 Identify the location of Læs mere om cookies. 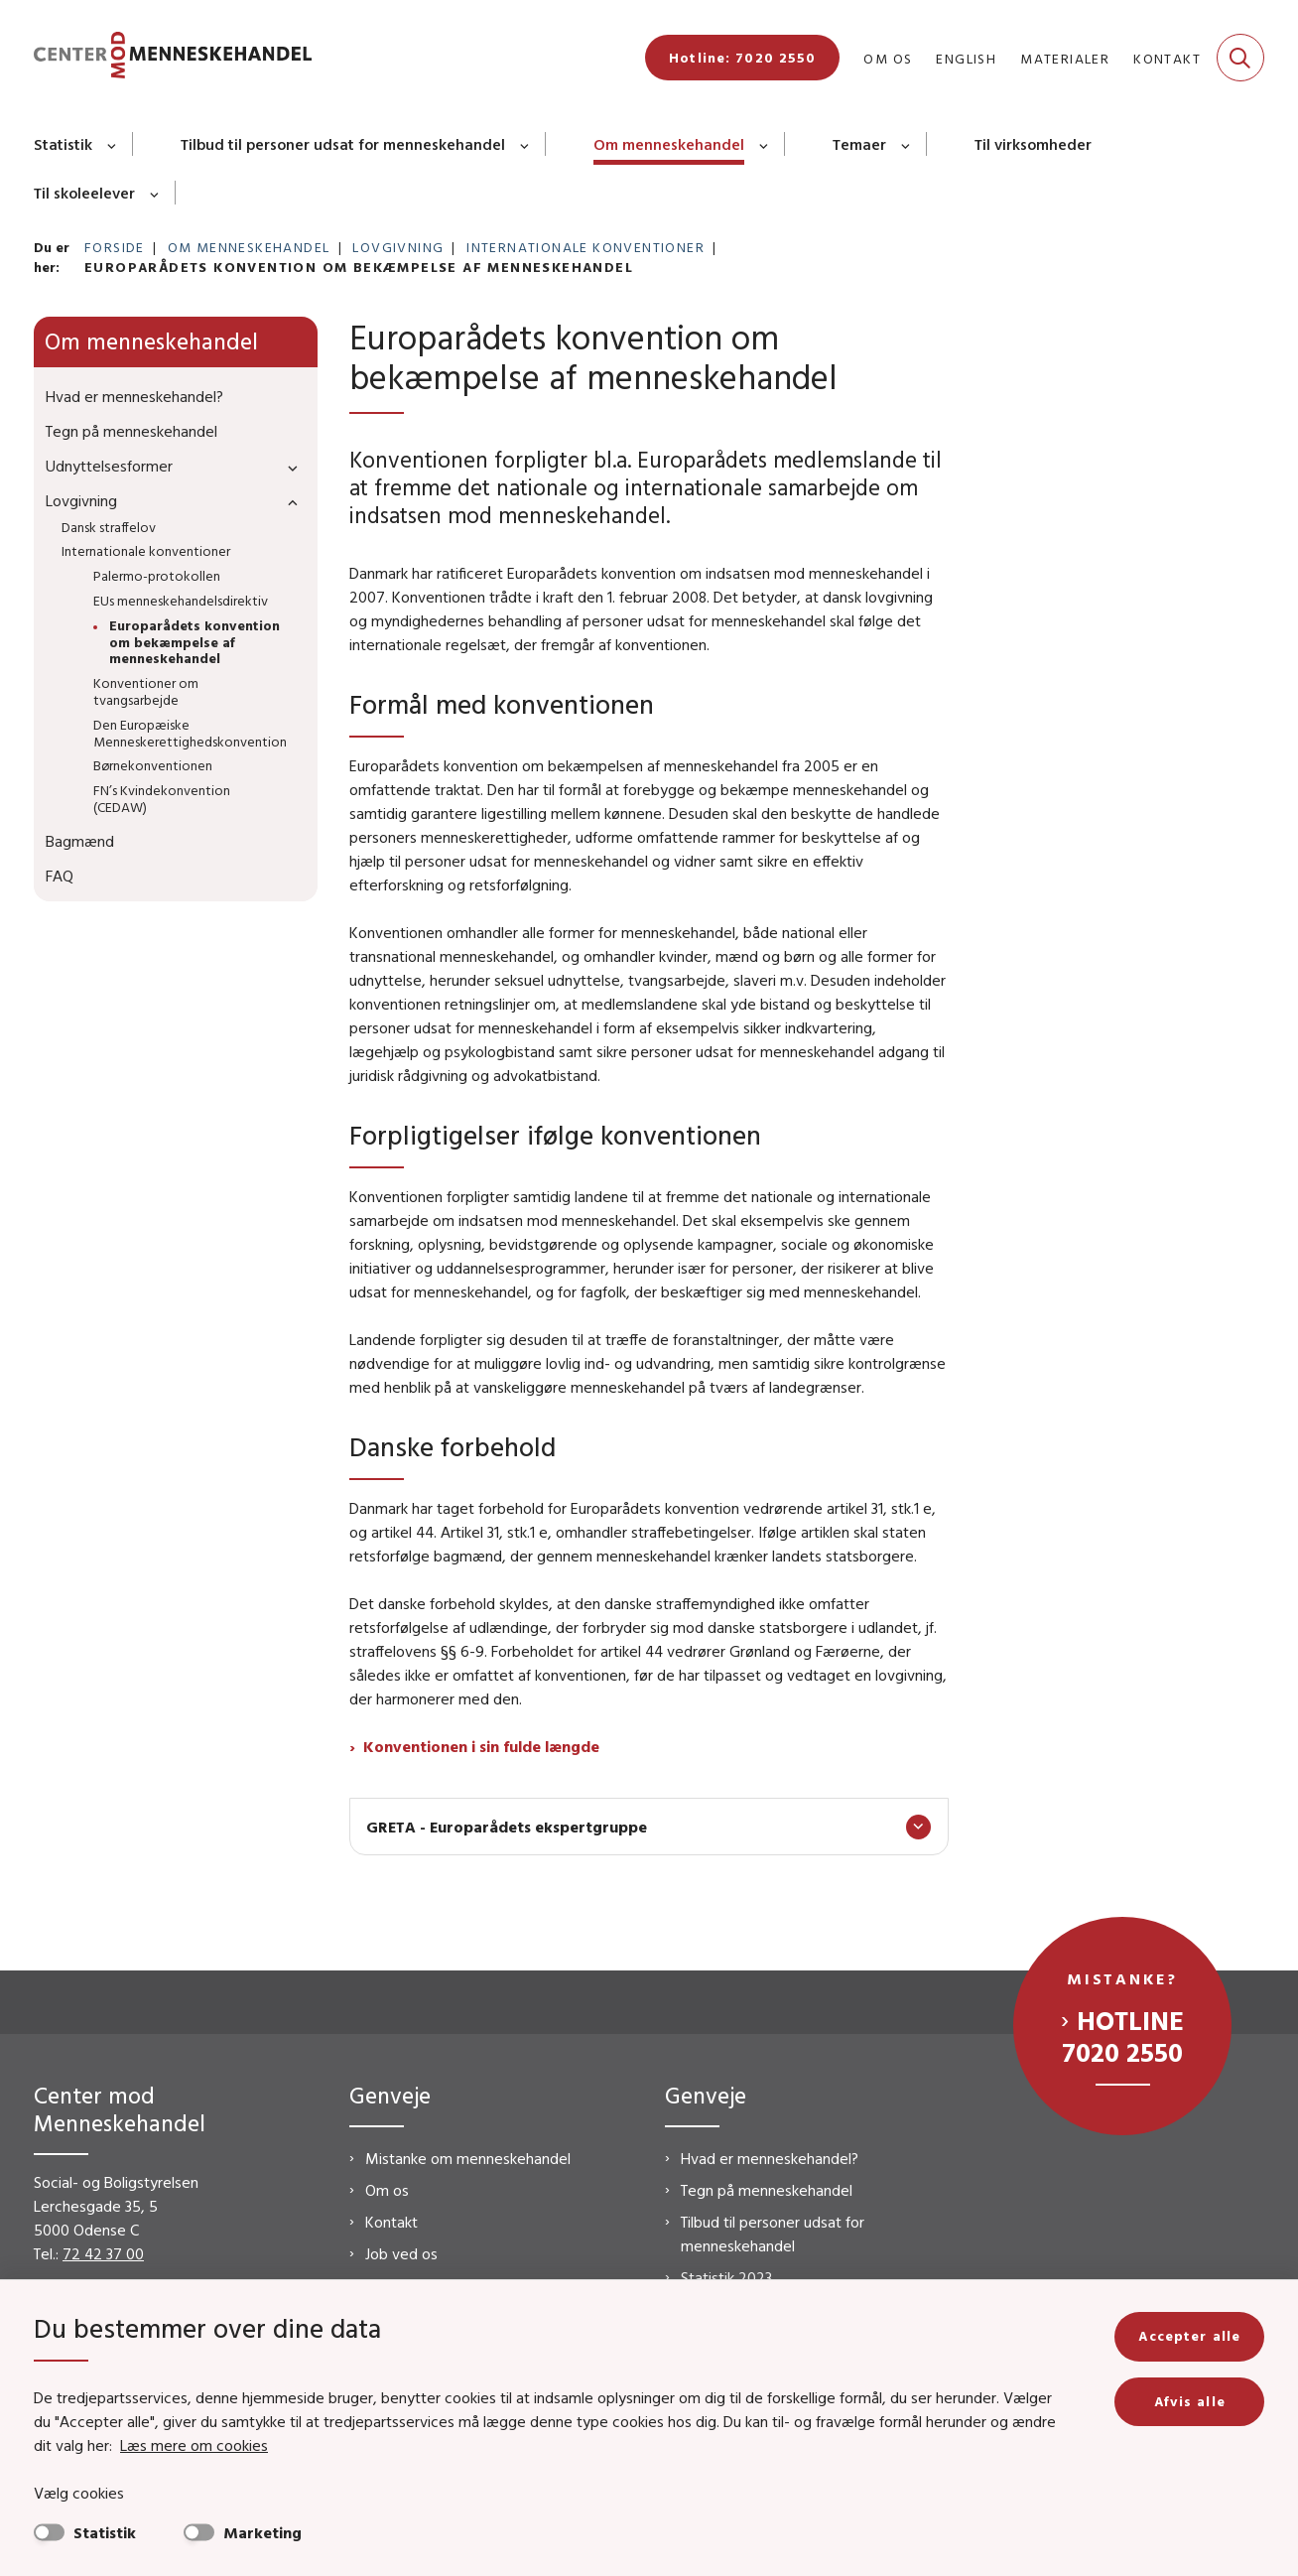
(194, 2445).